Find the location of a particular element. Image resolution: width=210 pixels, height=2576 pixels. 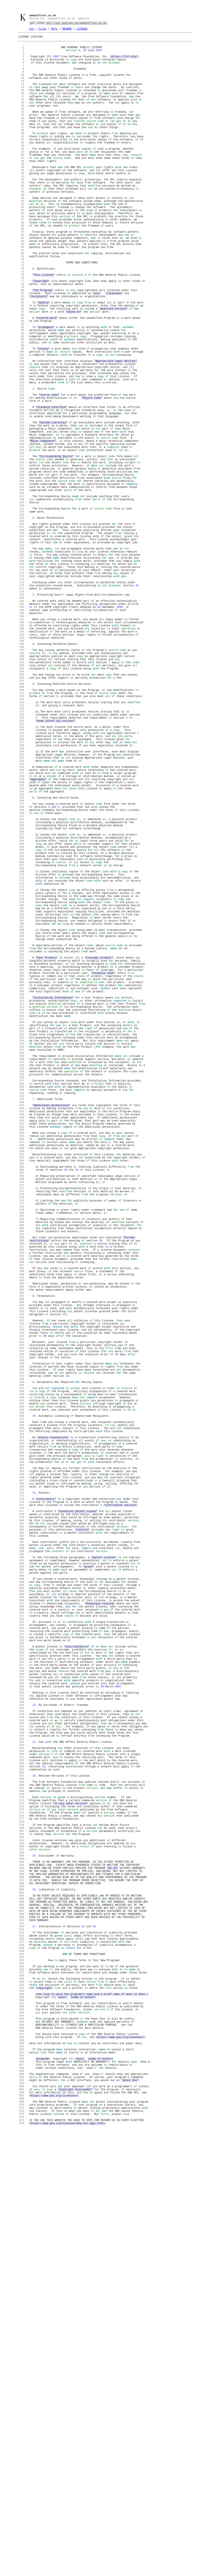

488 is located at coordinates (21, 1869).